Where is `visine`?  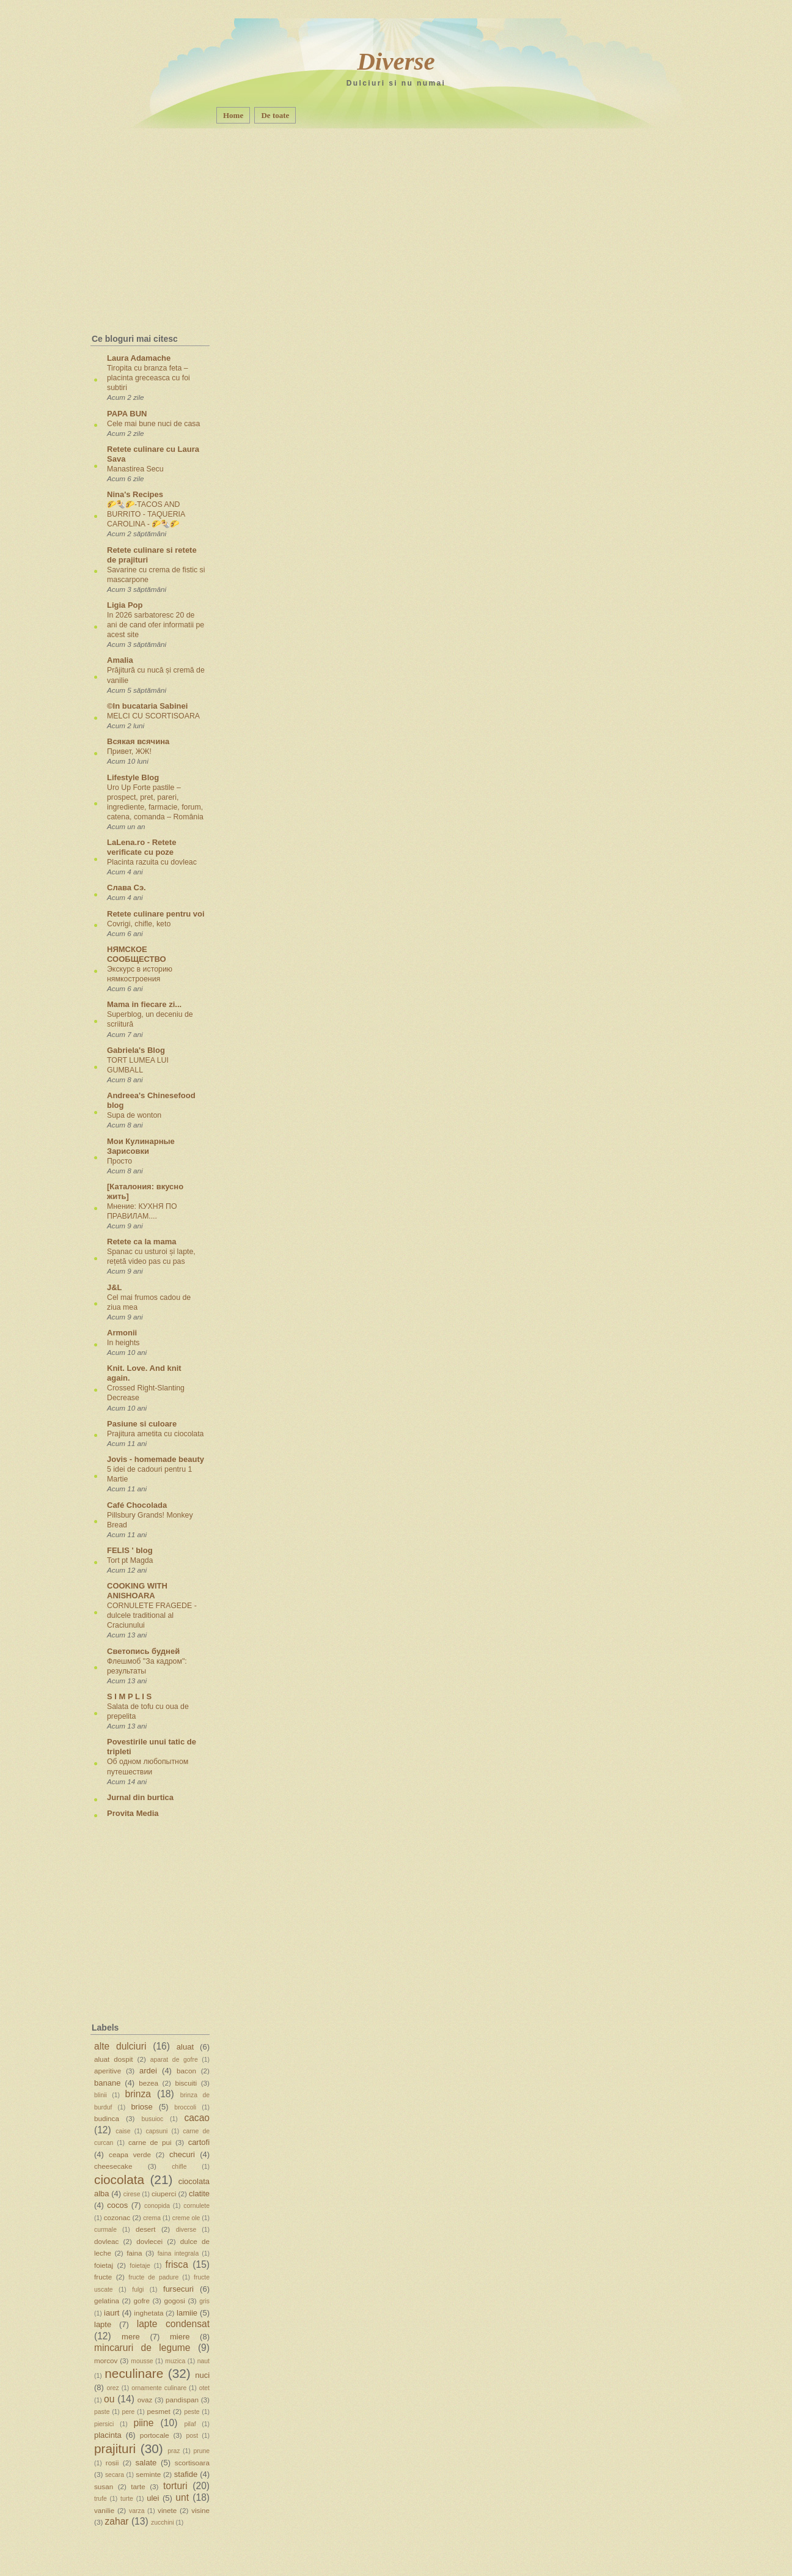 visine is located at coordinates (200, 2510).